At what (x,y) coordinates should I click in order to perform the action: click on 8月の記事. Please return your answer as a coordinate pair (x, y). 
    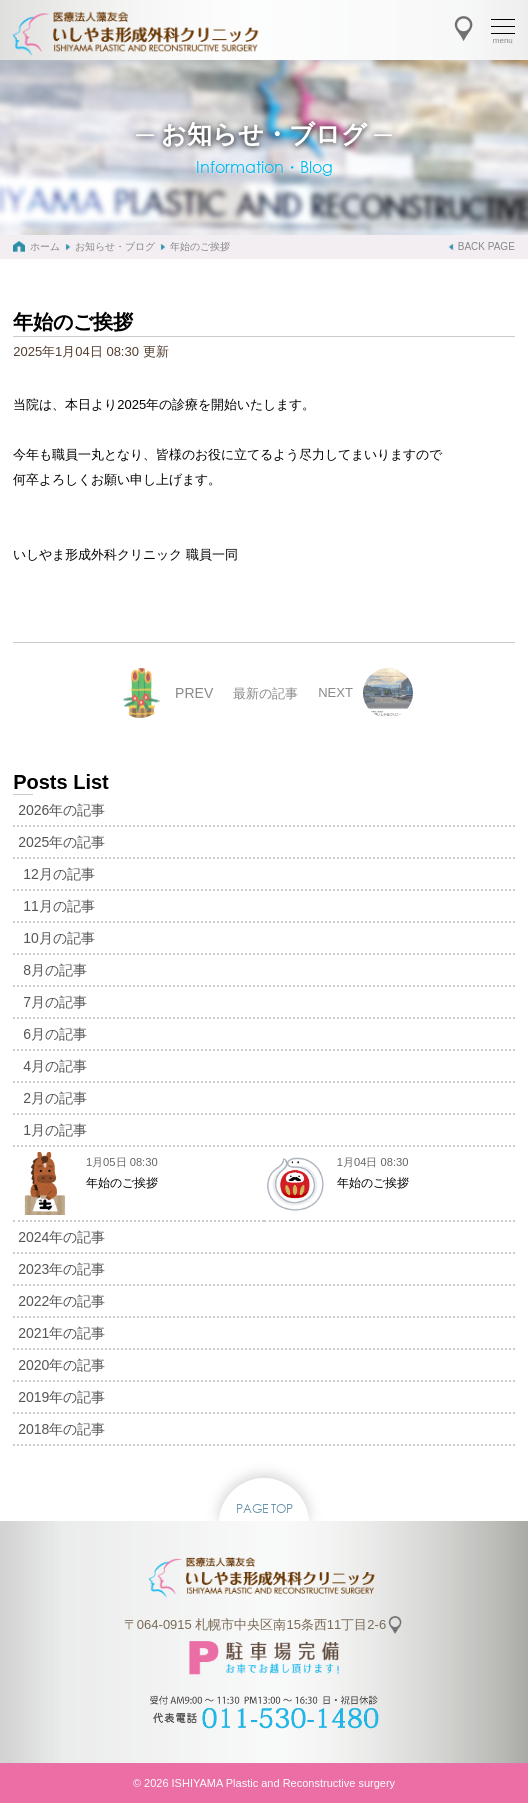
    Looking at the image, I should click on (55, 970).